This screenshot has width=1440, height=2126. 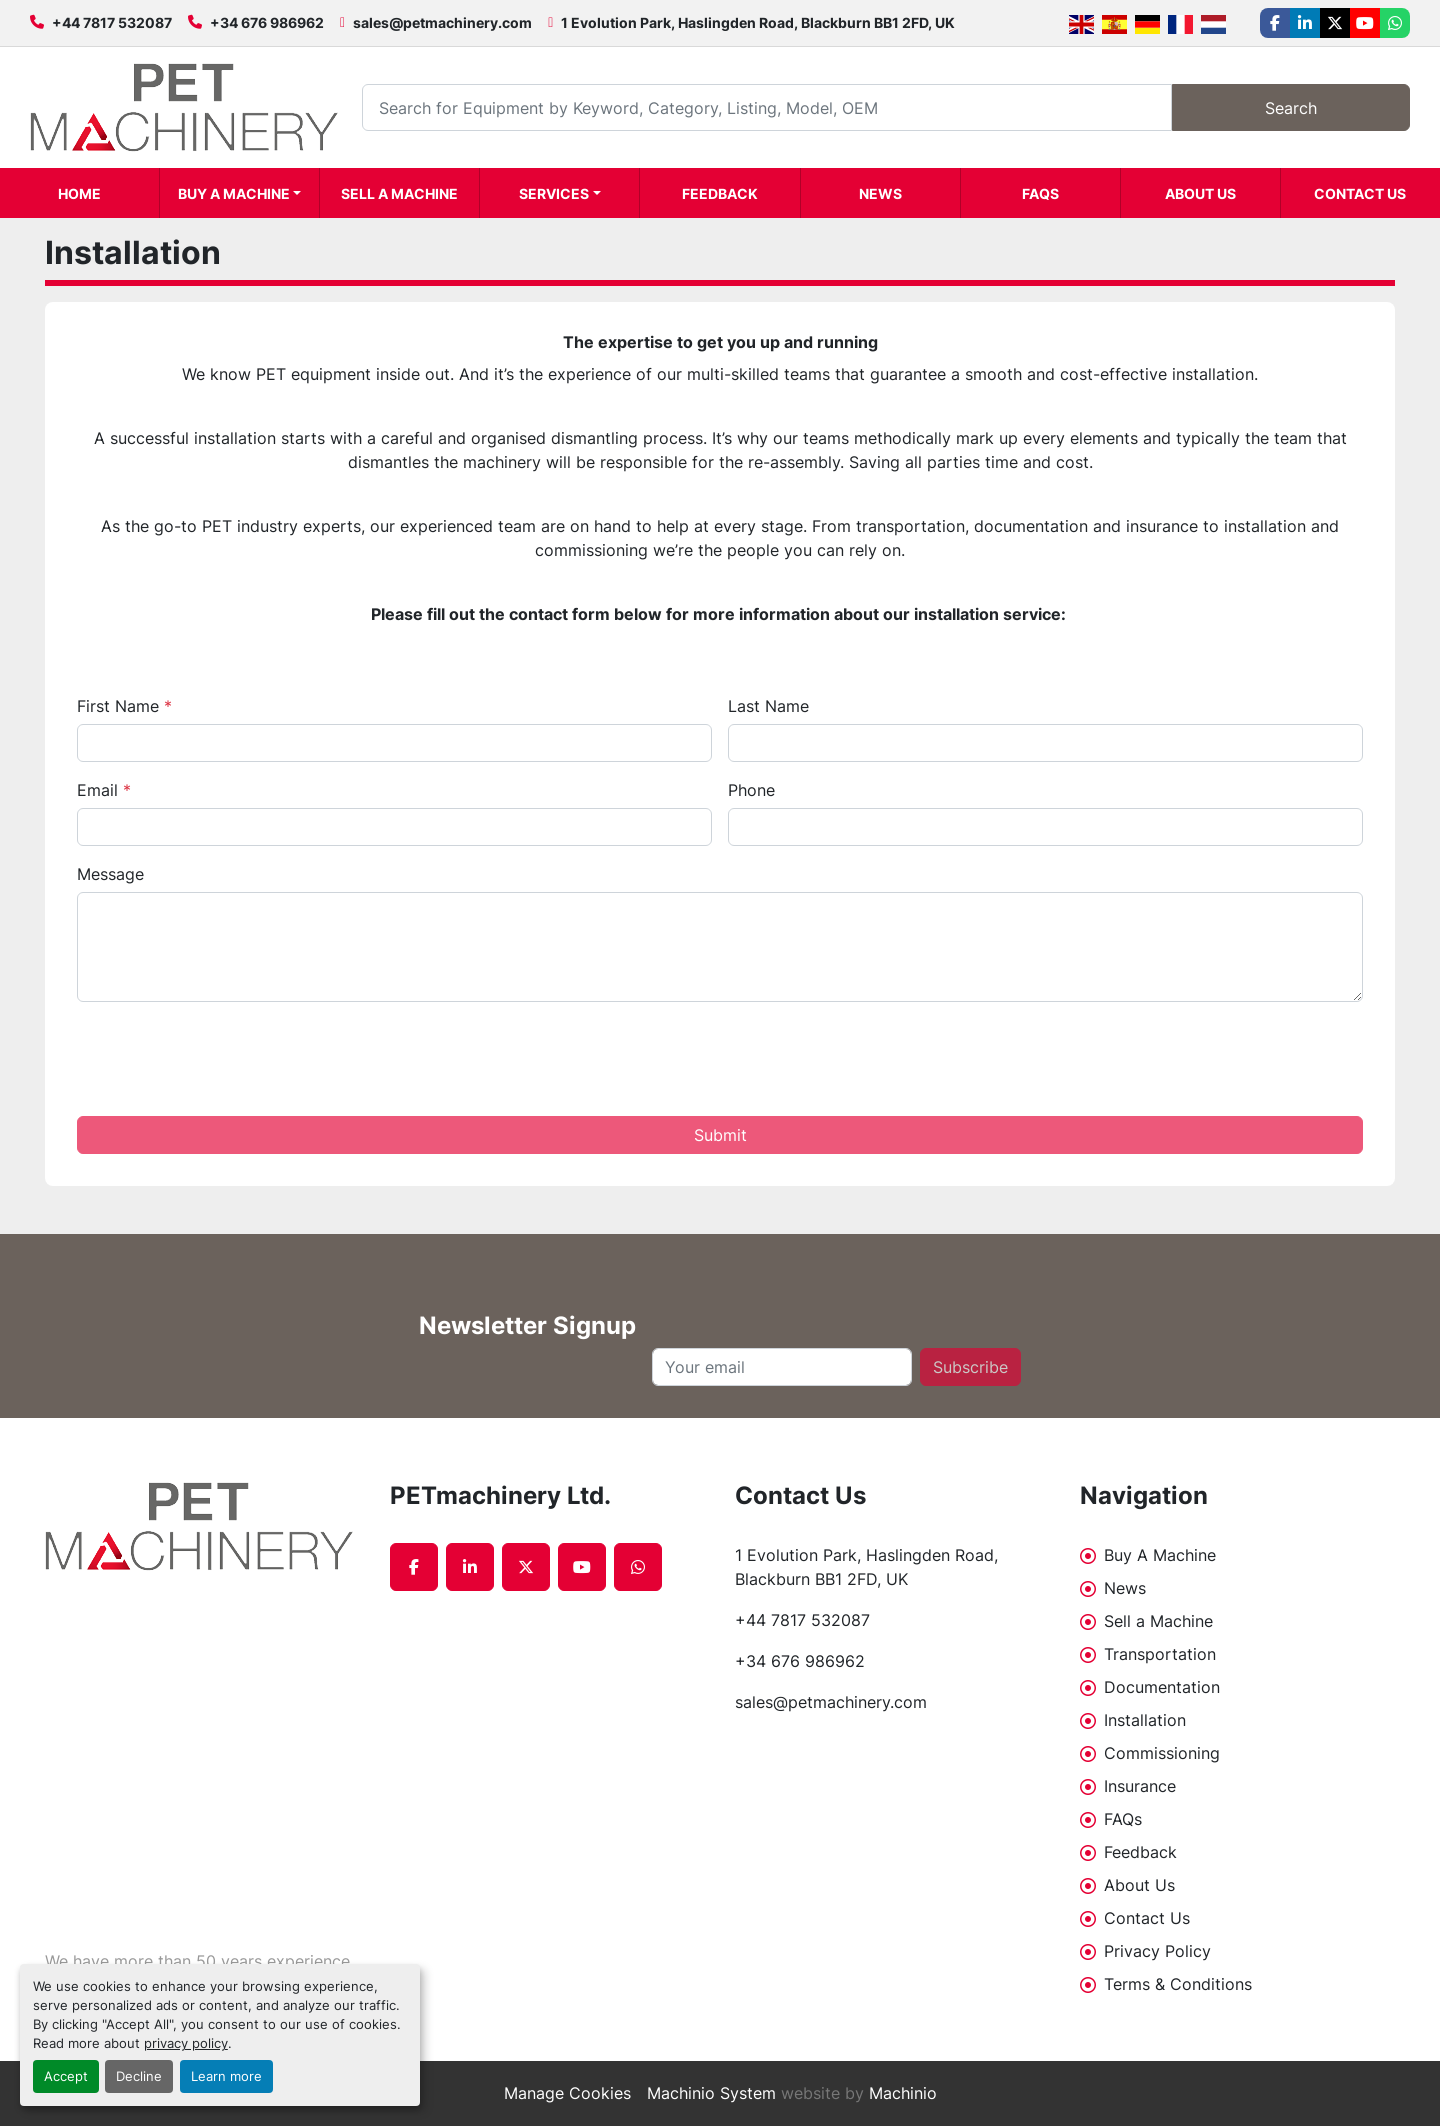 What do you see at coordinates (1335, 23) in the screenshot?
I see `[twitter]` at bounding box center [1335, 23].